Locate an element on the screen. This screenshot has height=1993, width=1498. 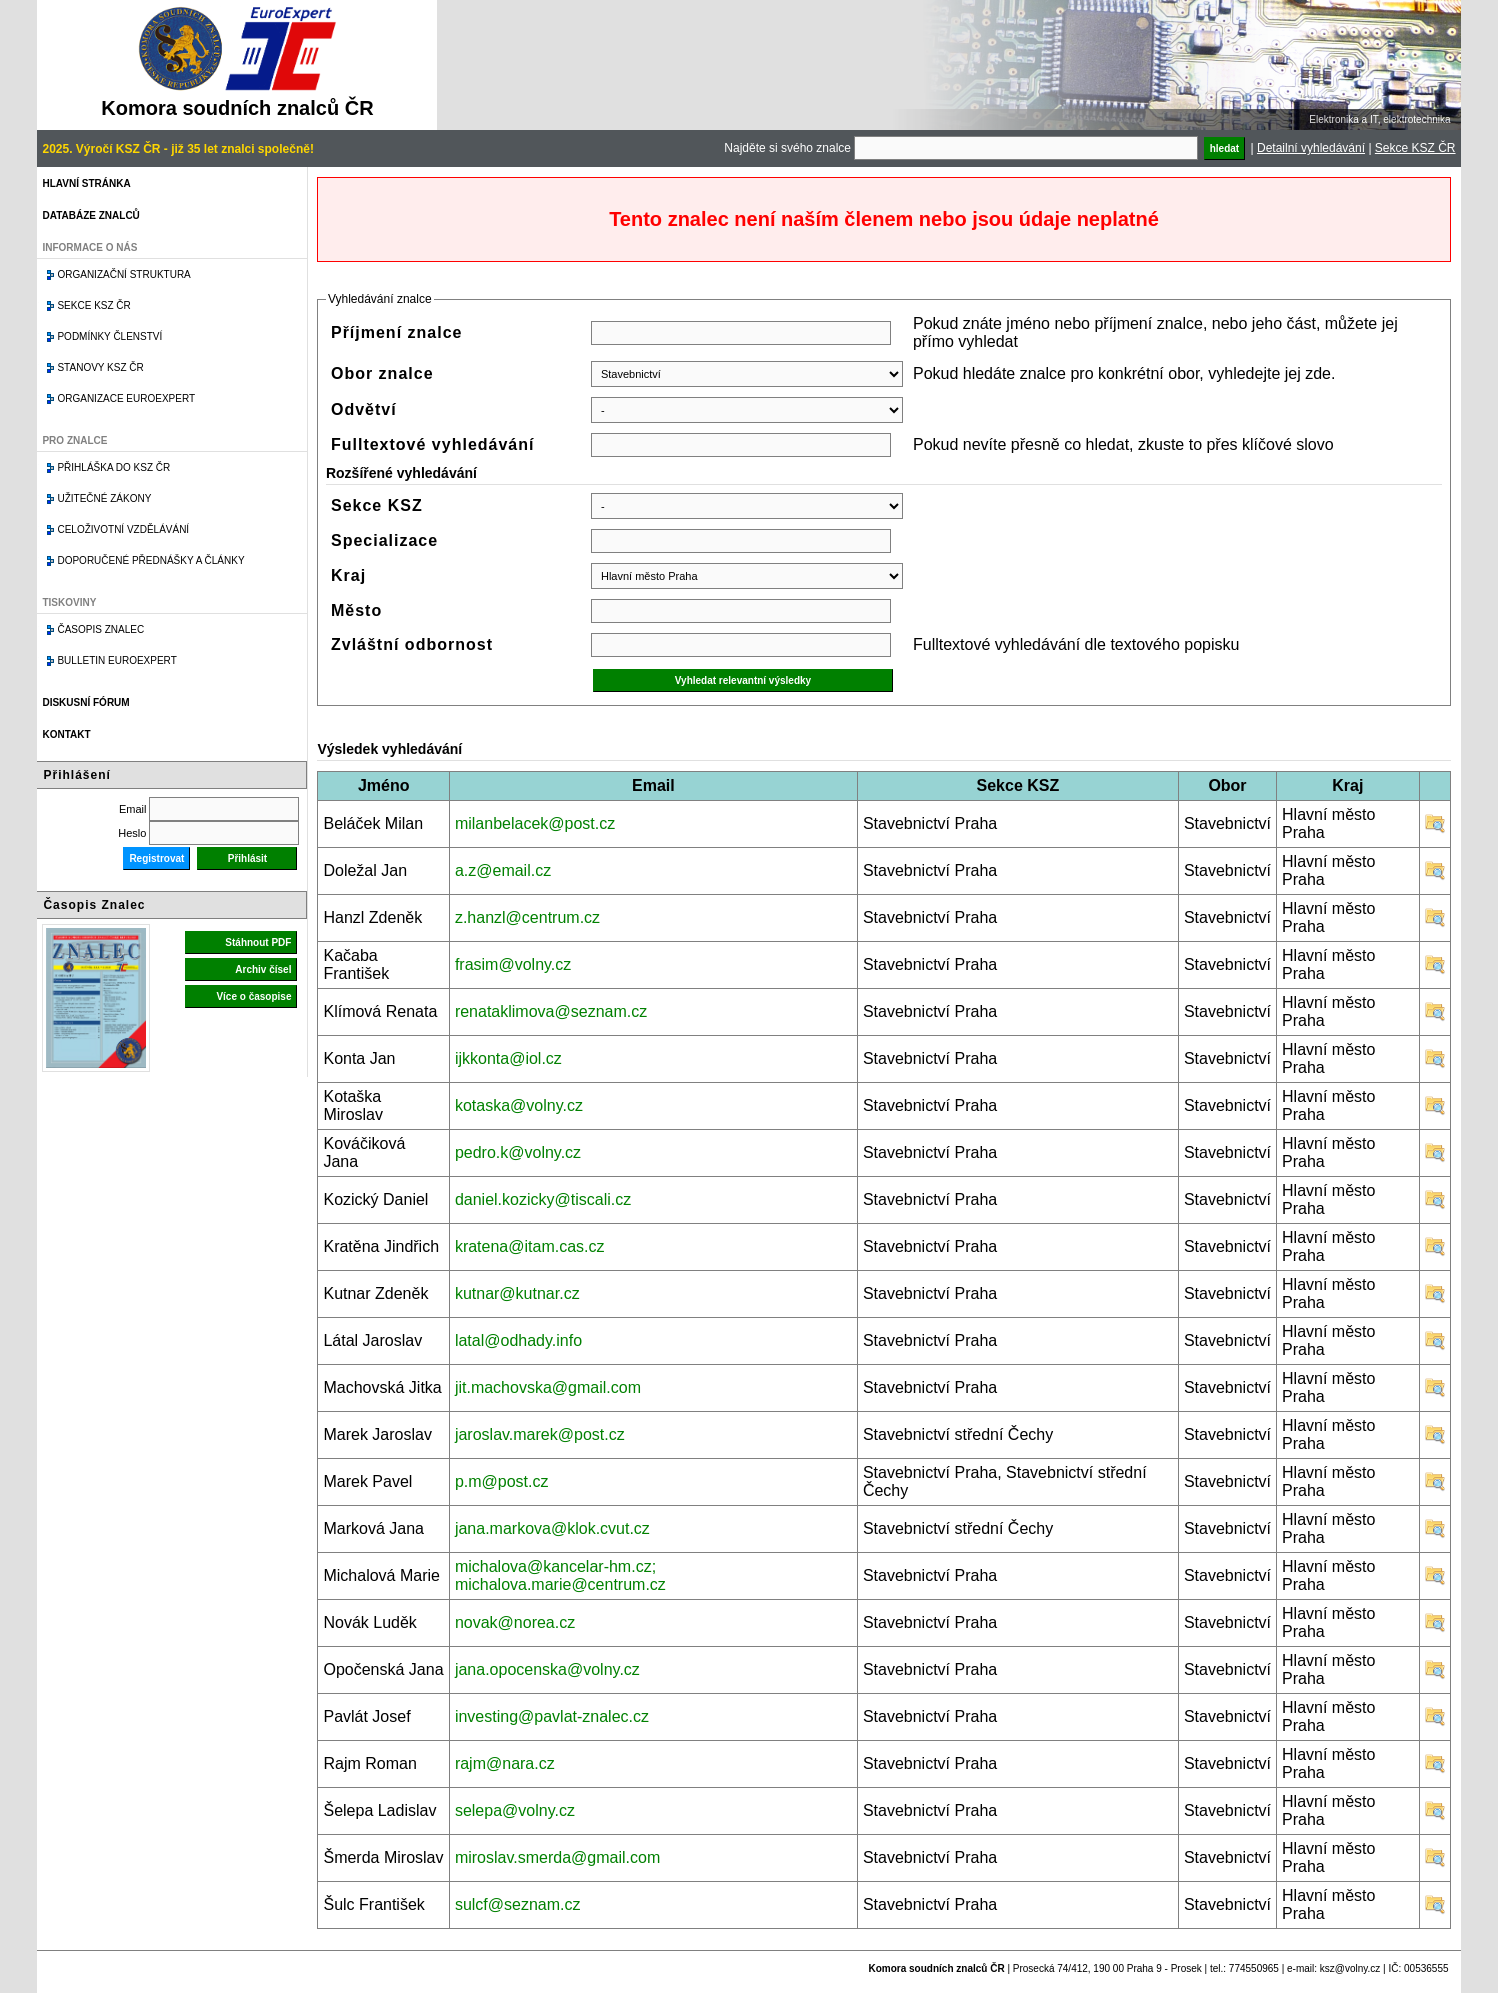
jaroslav.marek@post.cz is located at coordinates (540, 1434).